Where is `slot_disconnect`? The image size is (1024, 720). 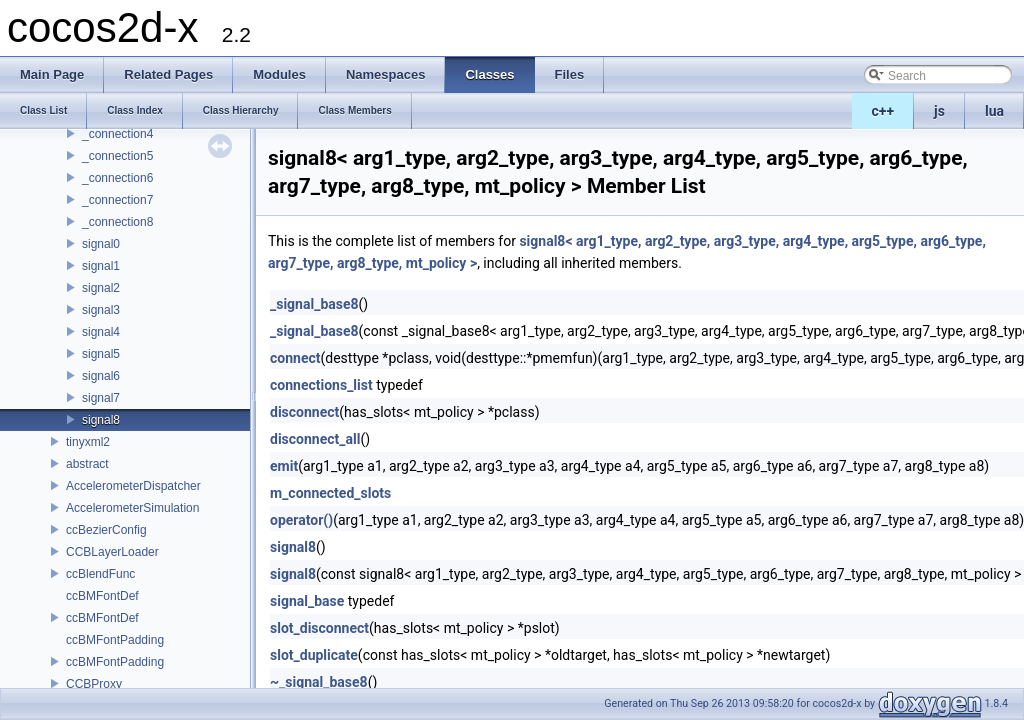
slot_disconnect is located at coordinates (319, 628).